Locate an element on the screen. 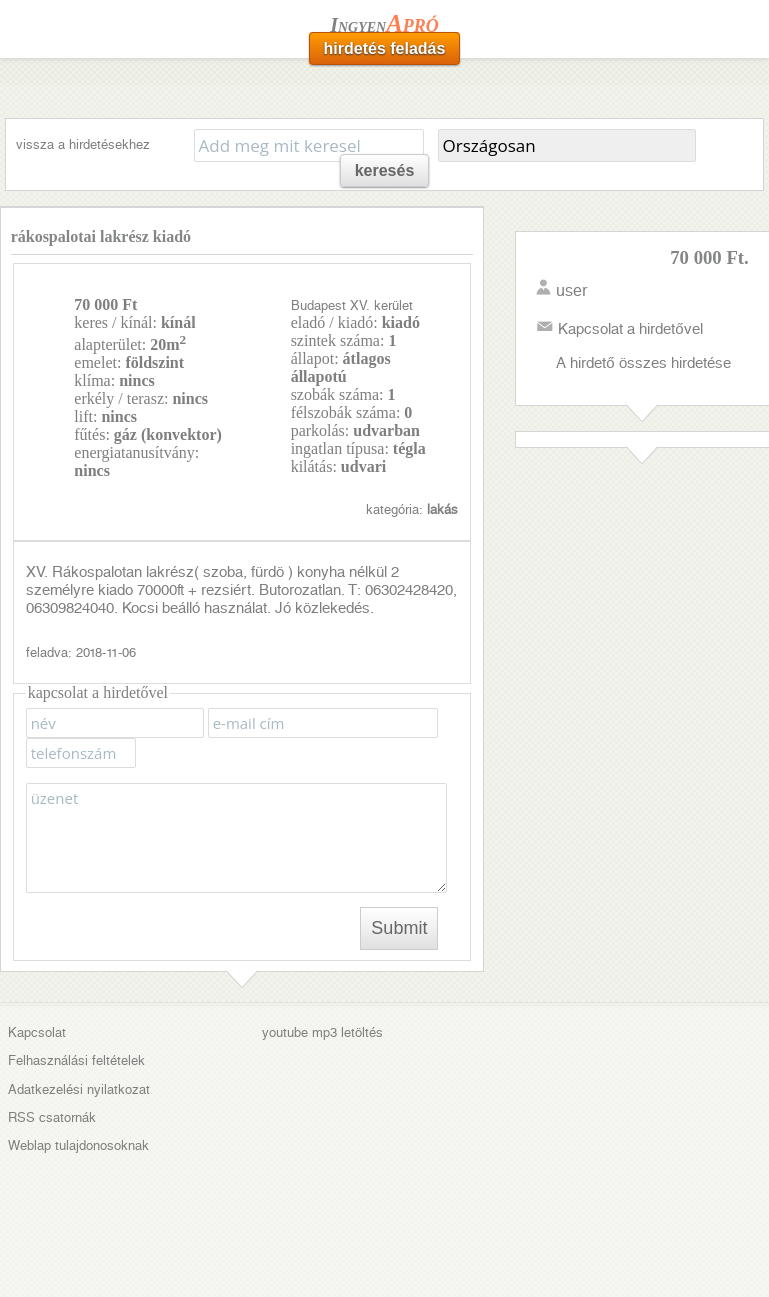  Kapcsolat a hirdetővel is located at coordinates (630, 329).